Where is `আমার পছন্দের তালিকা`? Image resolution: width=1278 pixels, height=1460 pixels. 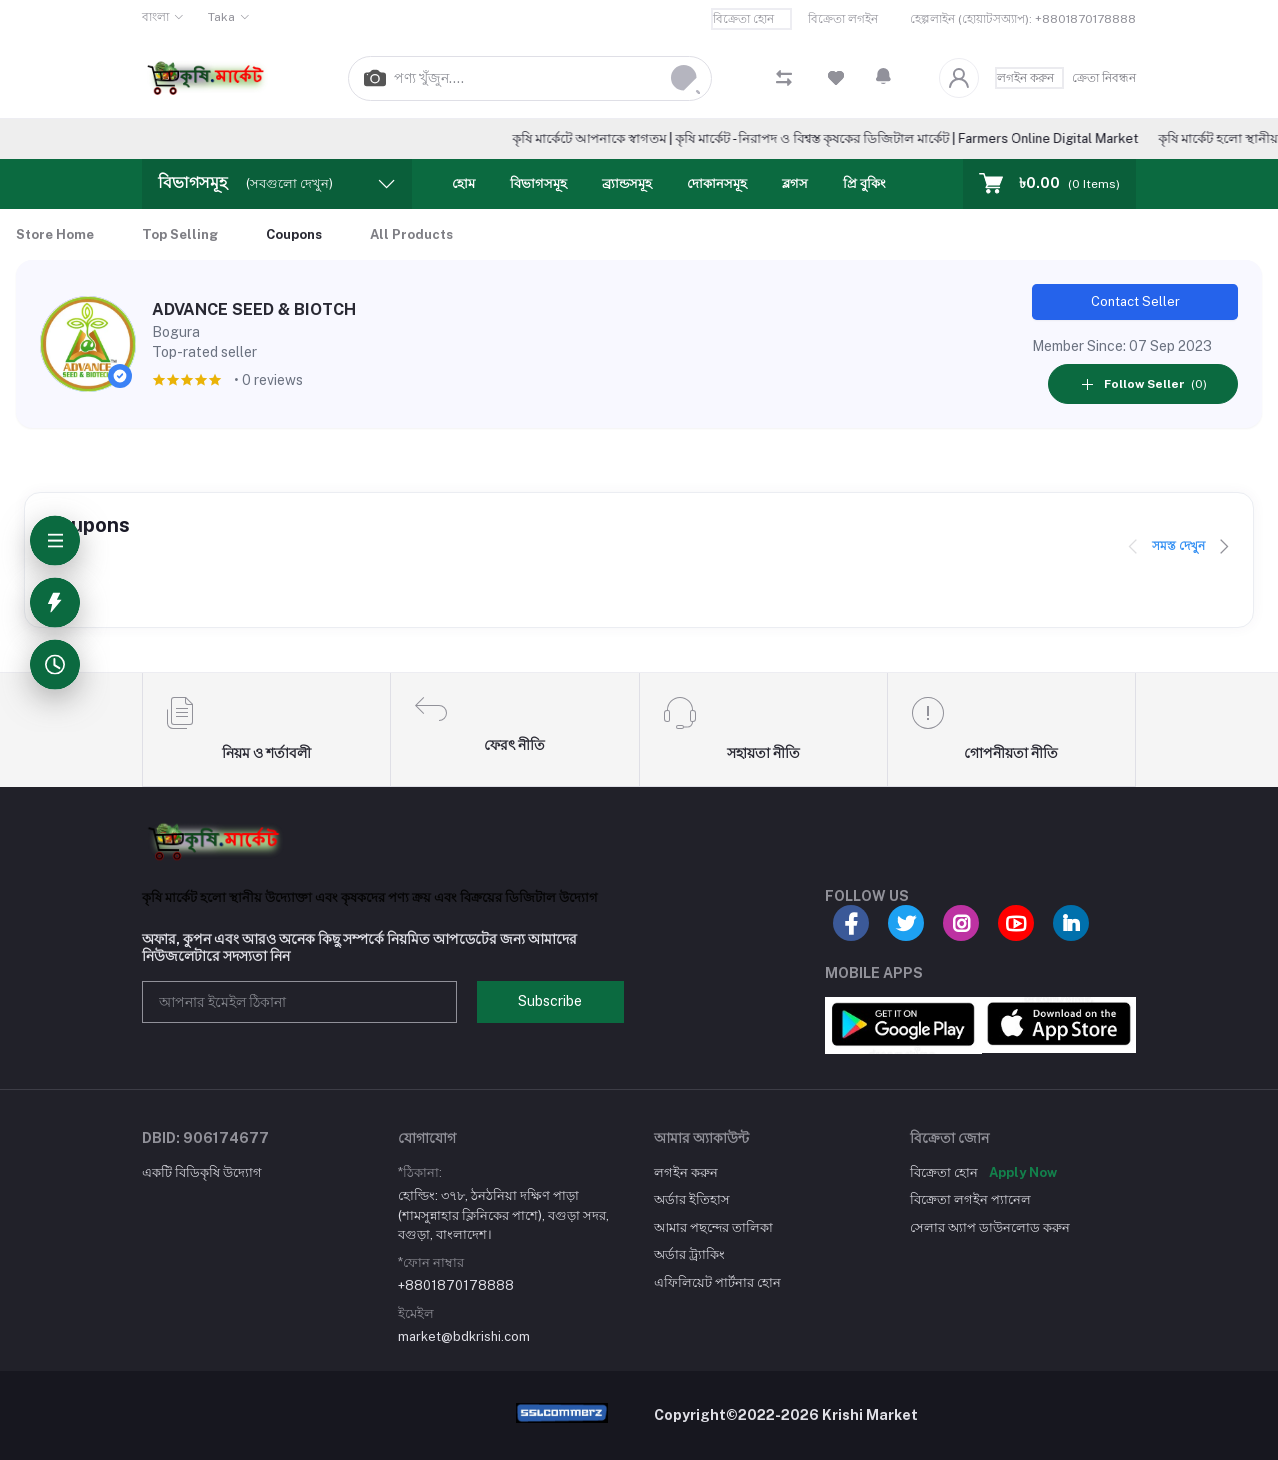
আমার পছন্দের তালিকা is located at coordinates (713, 1227).